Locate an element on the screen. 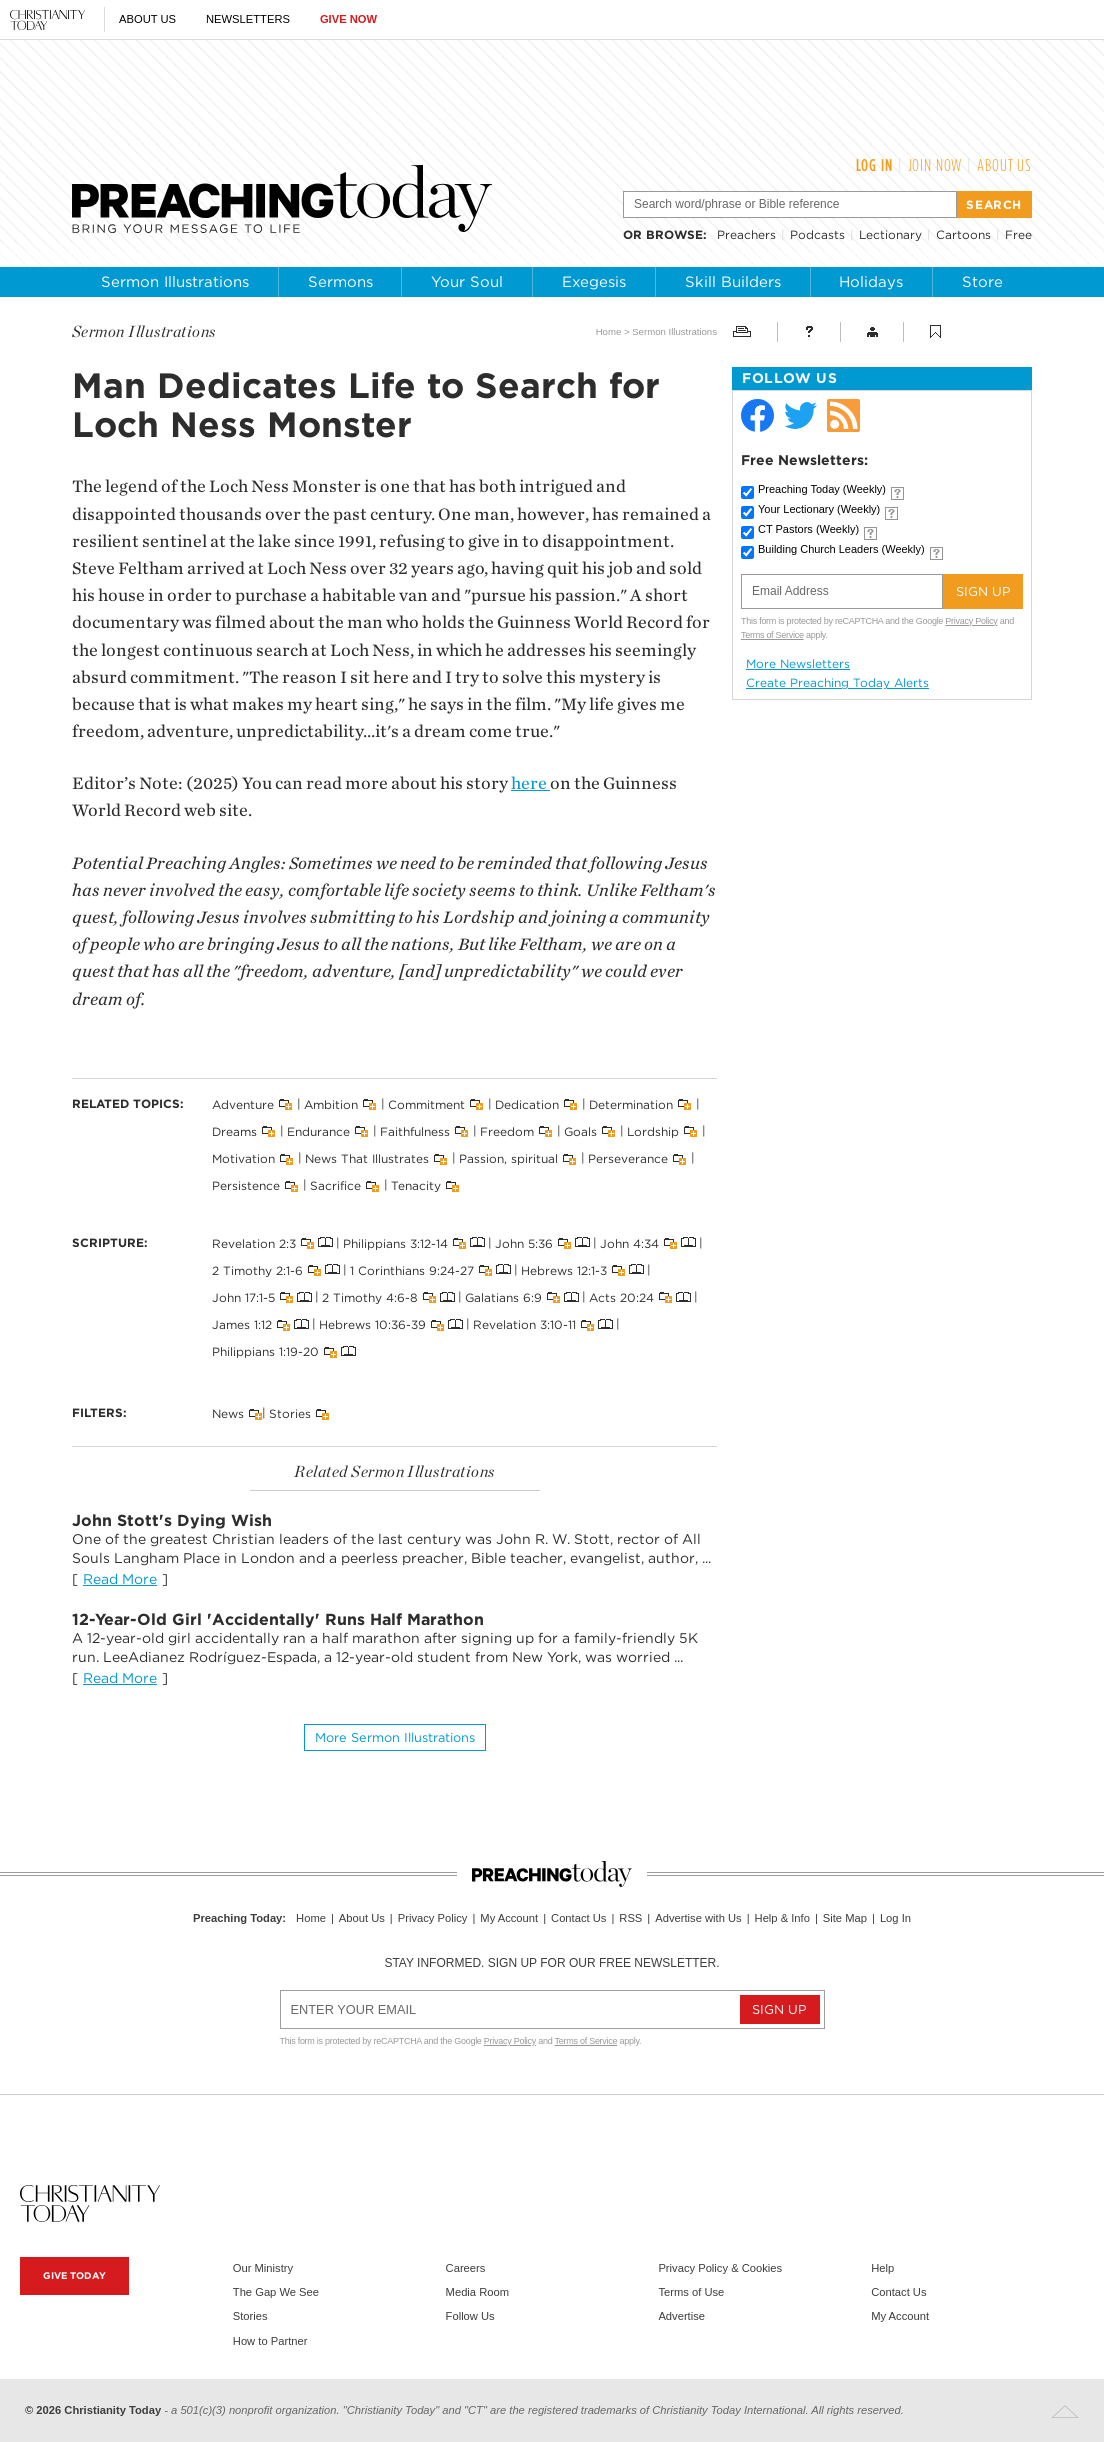 The width and height of the screenshot is (1104, 2442). Careers is located at coordinates (466, 2268).